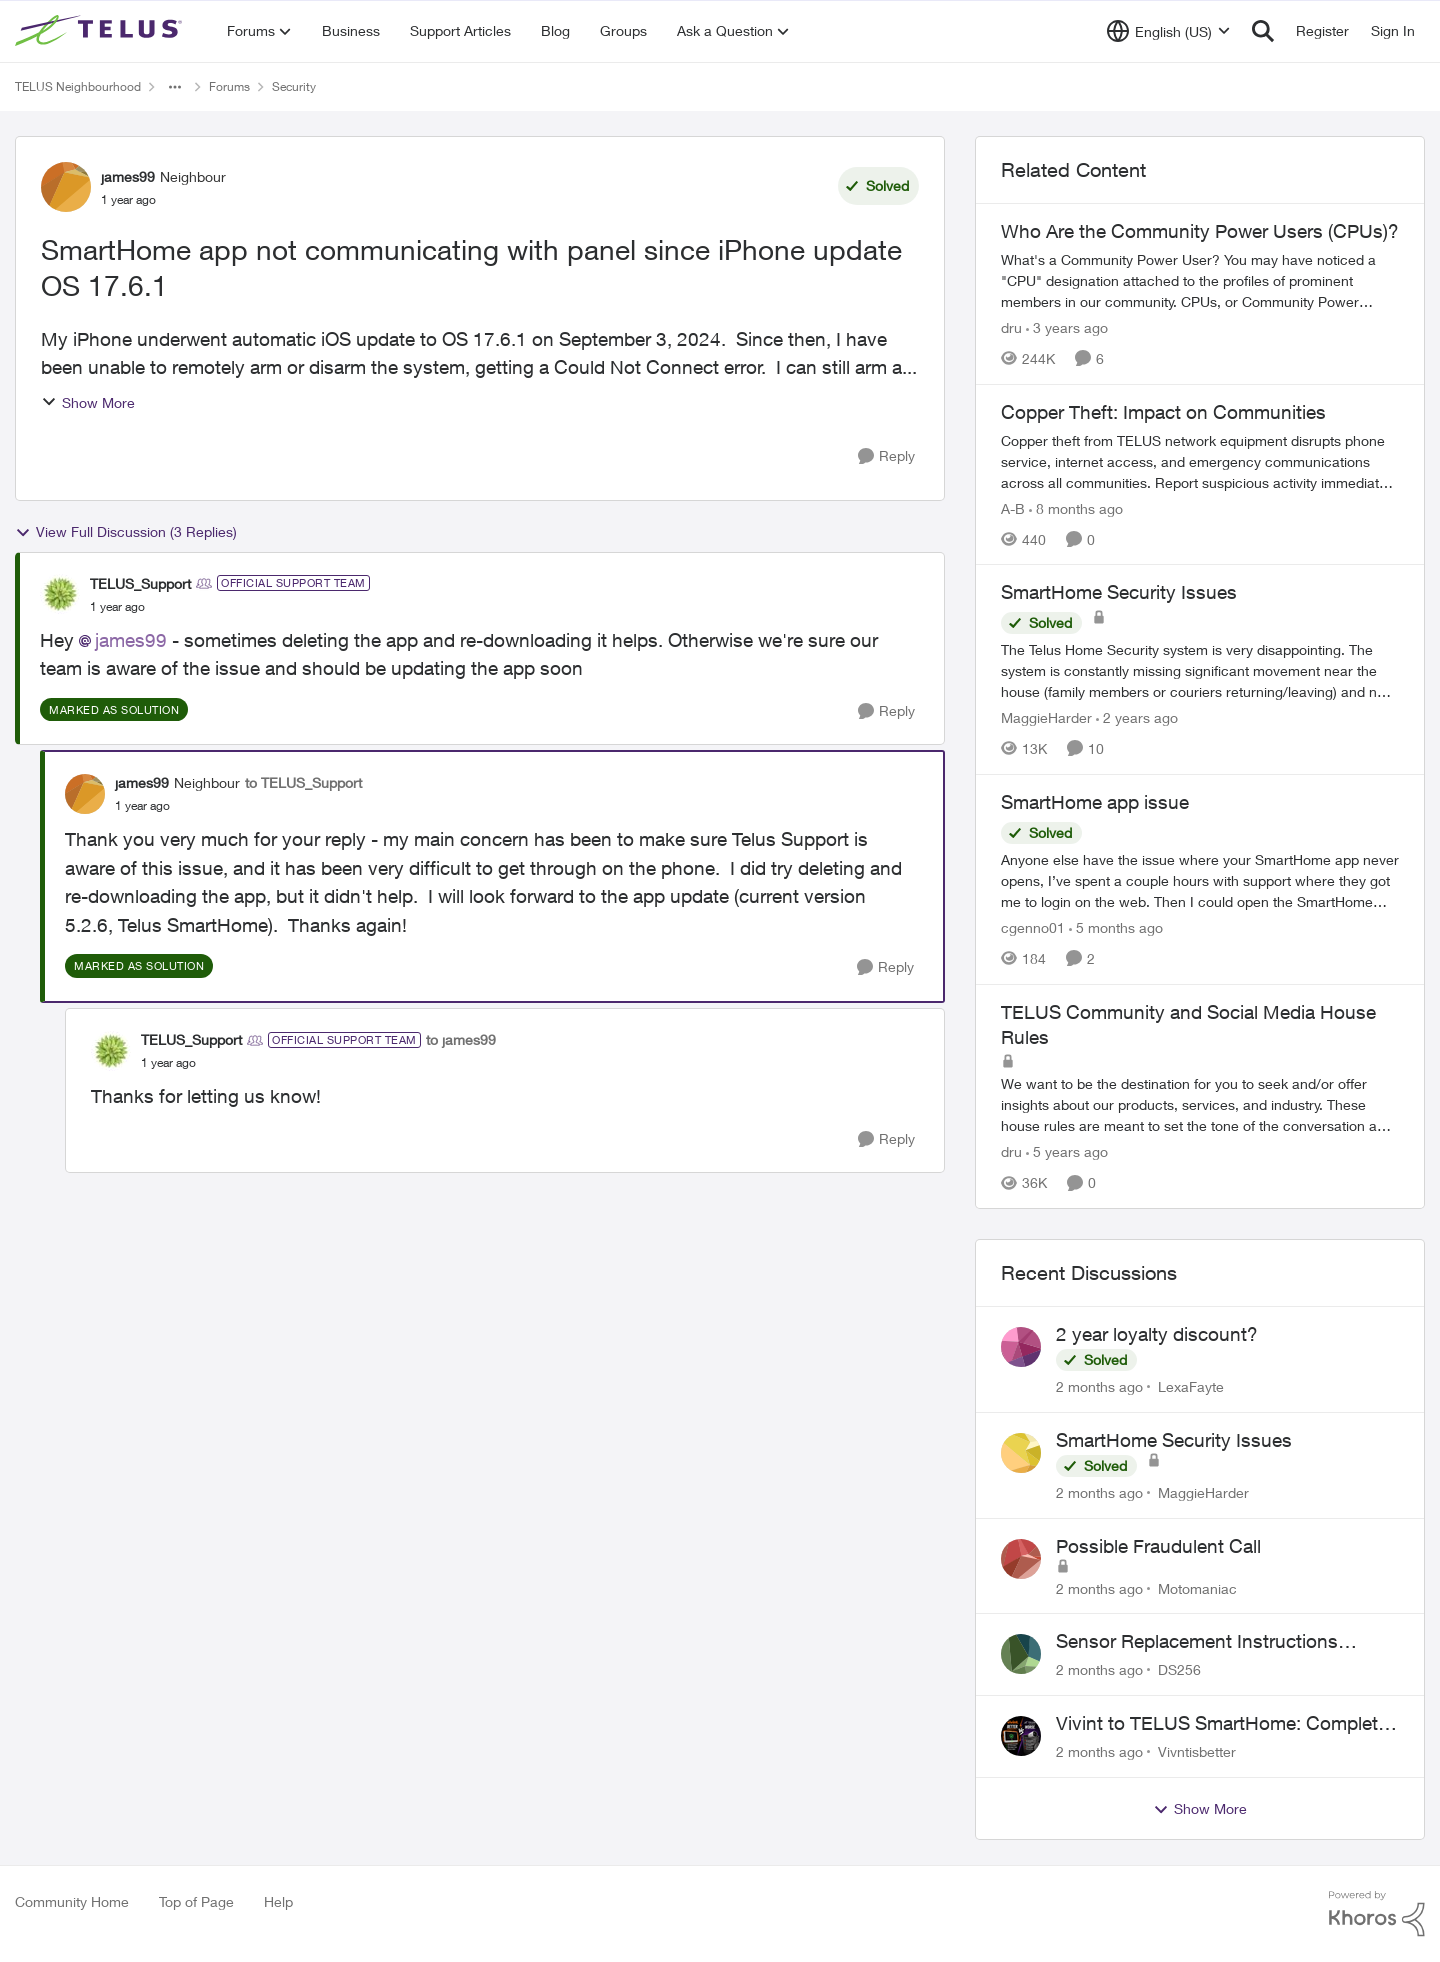 The height and width of the screenshot is (1962, 1440). I want to click on 2 year loyalty discount?, so click(1157, 1334).